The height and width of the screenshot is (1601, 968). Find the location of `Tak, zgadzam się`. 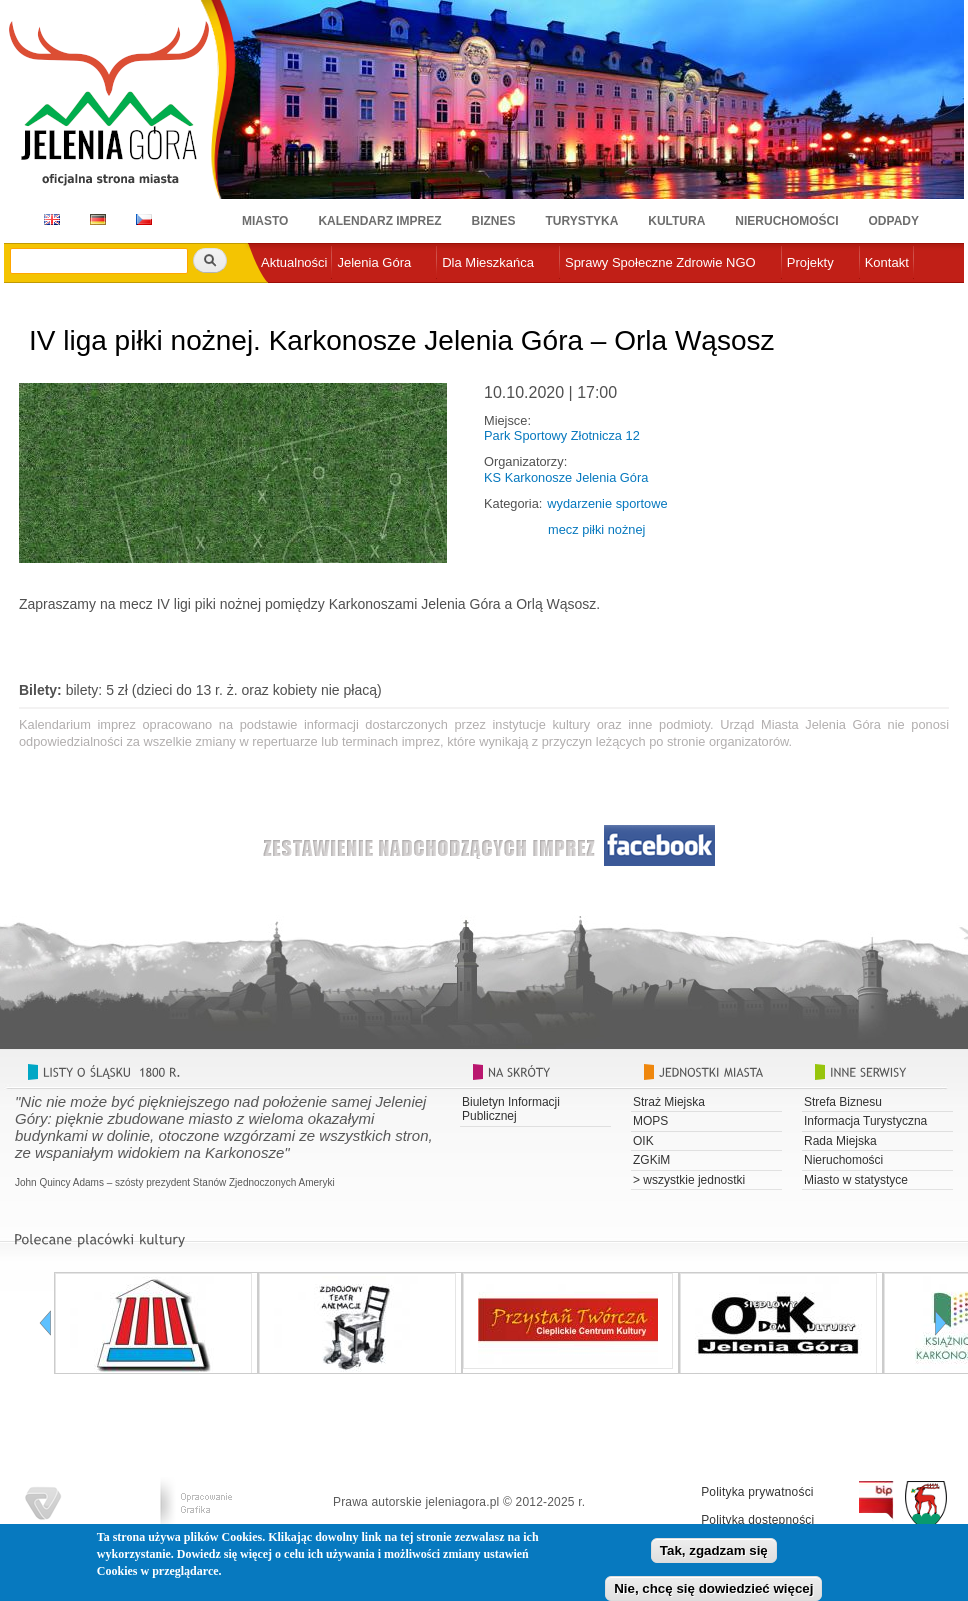

Tak, zgadzam się is located at coordinates (714, 1553).